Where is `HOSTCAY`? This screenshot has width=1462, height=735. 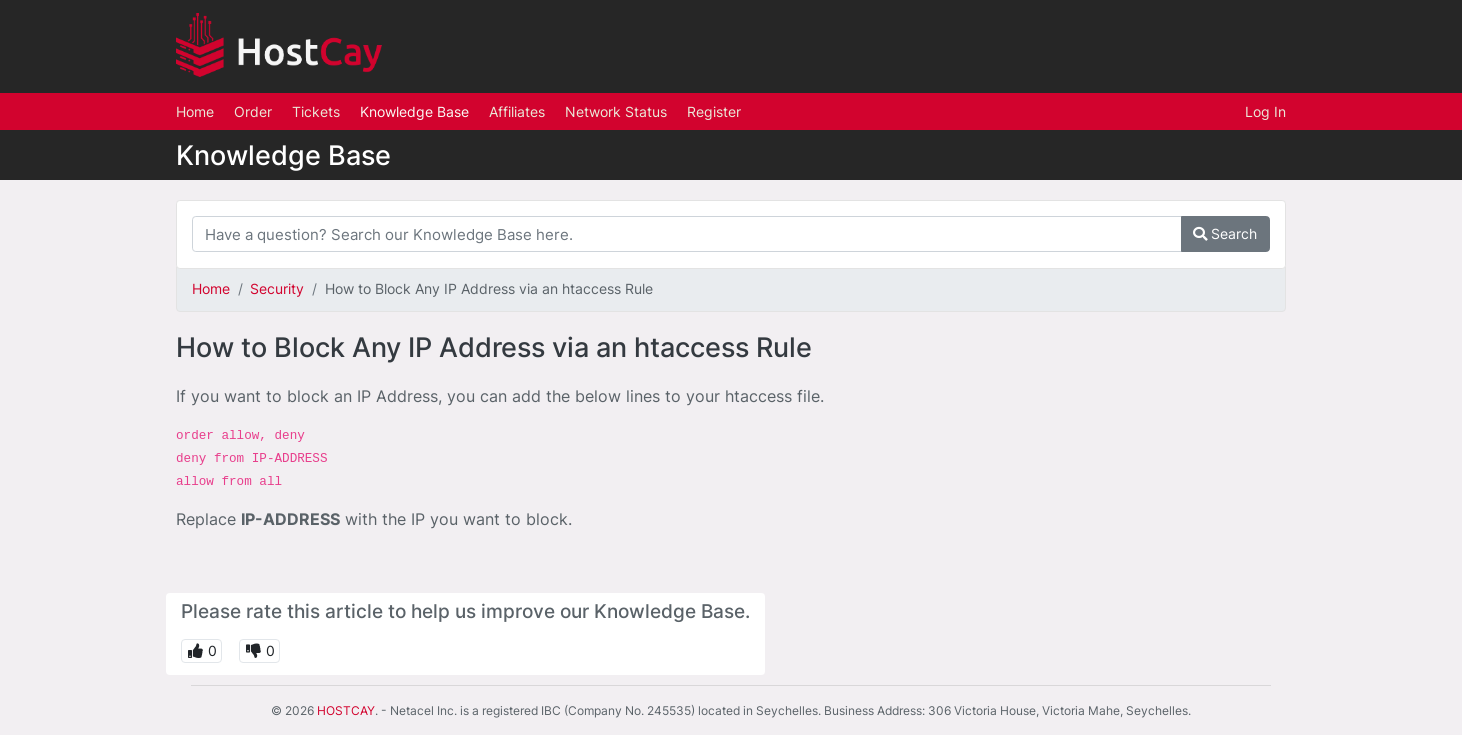
HOSTCAY is located at coordinates (346, 710).